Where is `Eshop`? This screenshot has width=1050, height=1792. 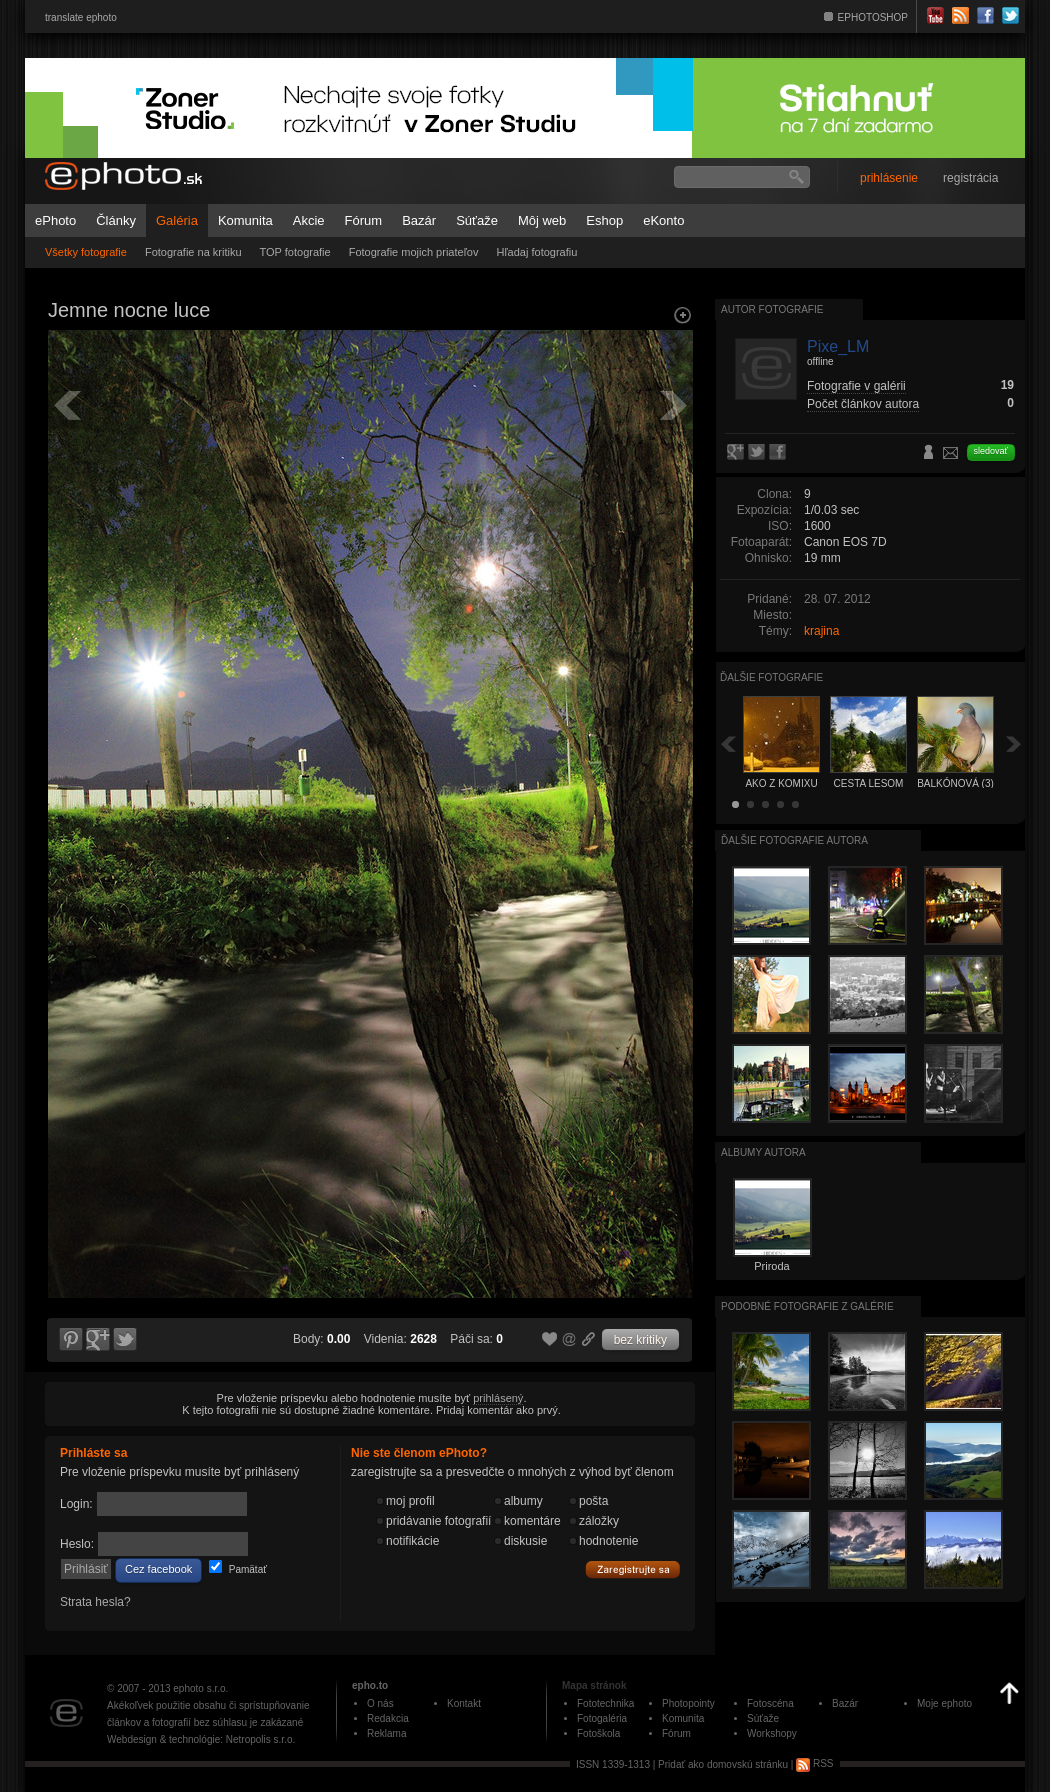 Eshop is located at coordinates (604, 220).